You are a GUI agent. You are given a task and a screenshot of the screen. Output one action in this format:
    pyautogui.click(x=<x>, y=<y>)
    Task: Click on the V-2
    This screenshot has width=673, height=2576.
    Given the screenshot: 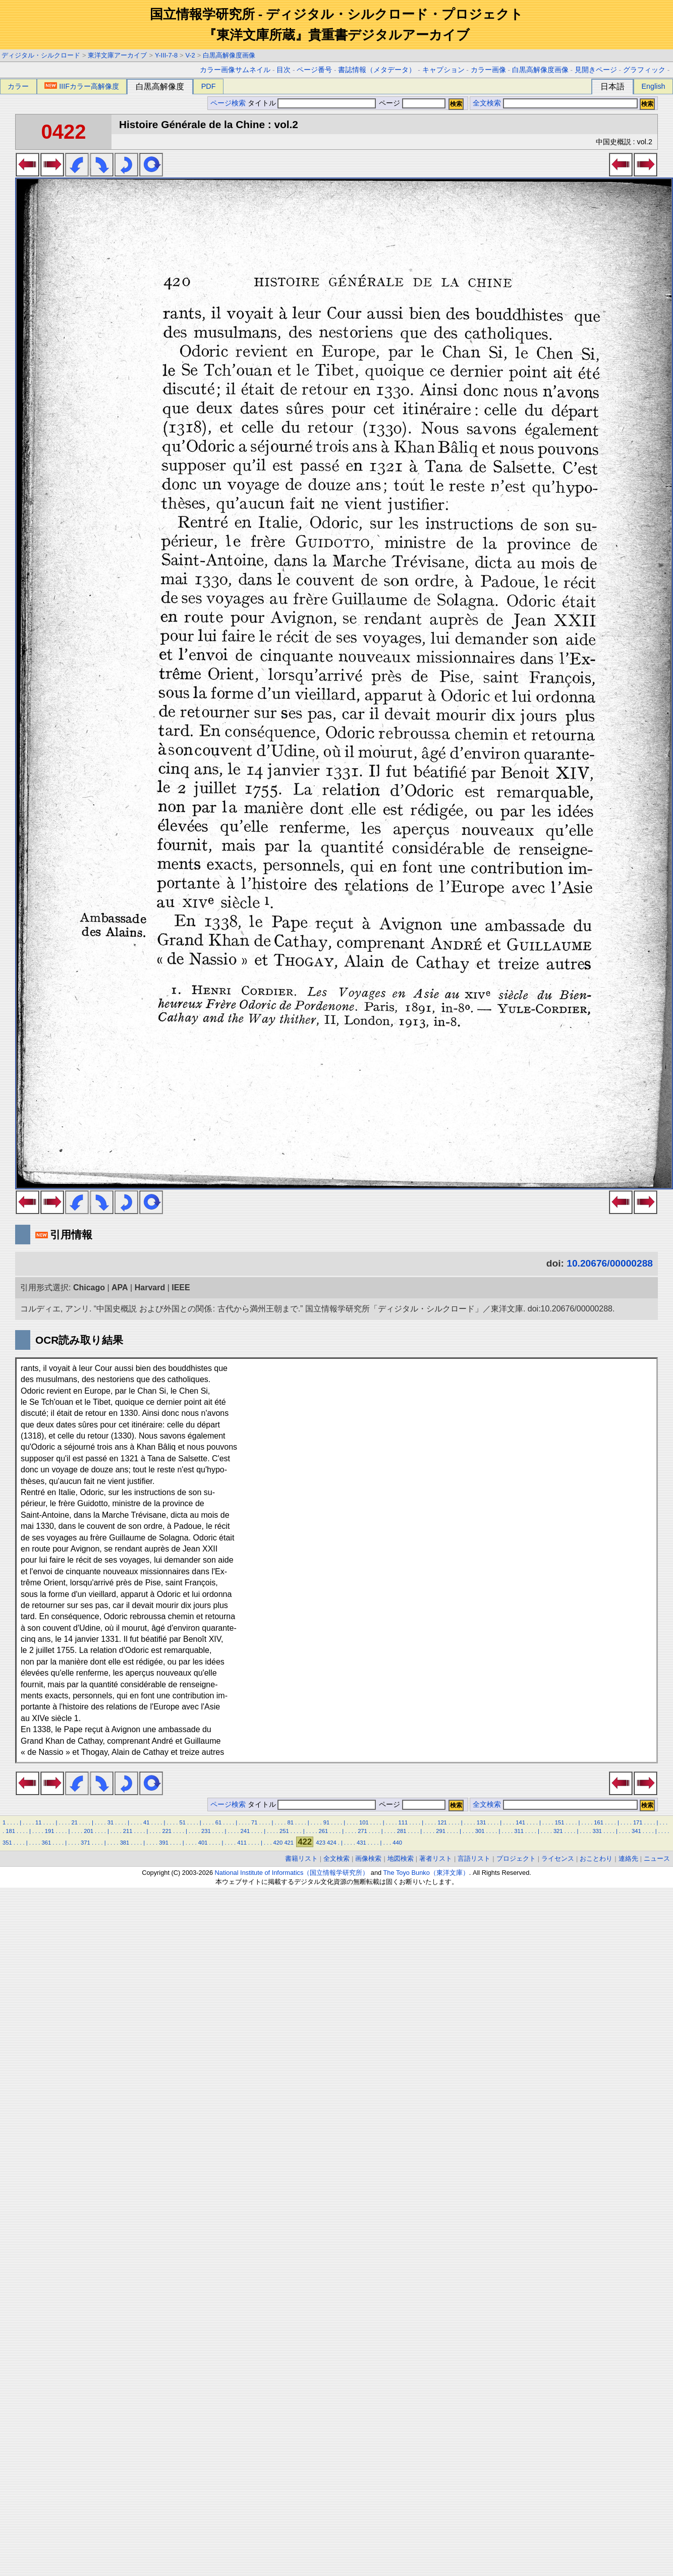 What is the action you would take?
    pyautogui.click(x=190, y=55)
    